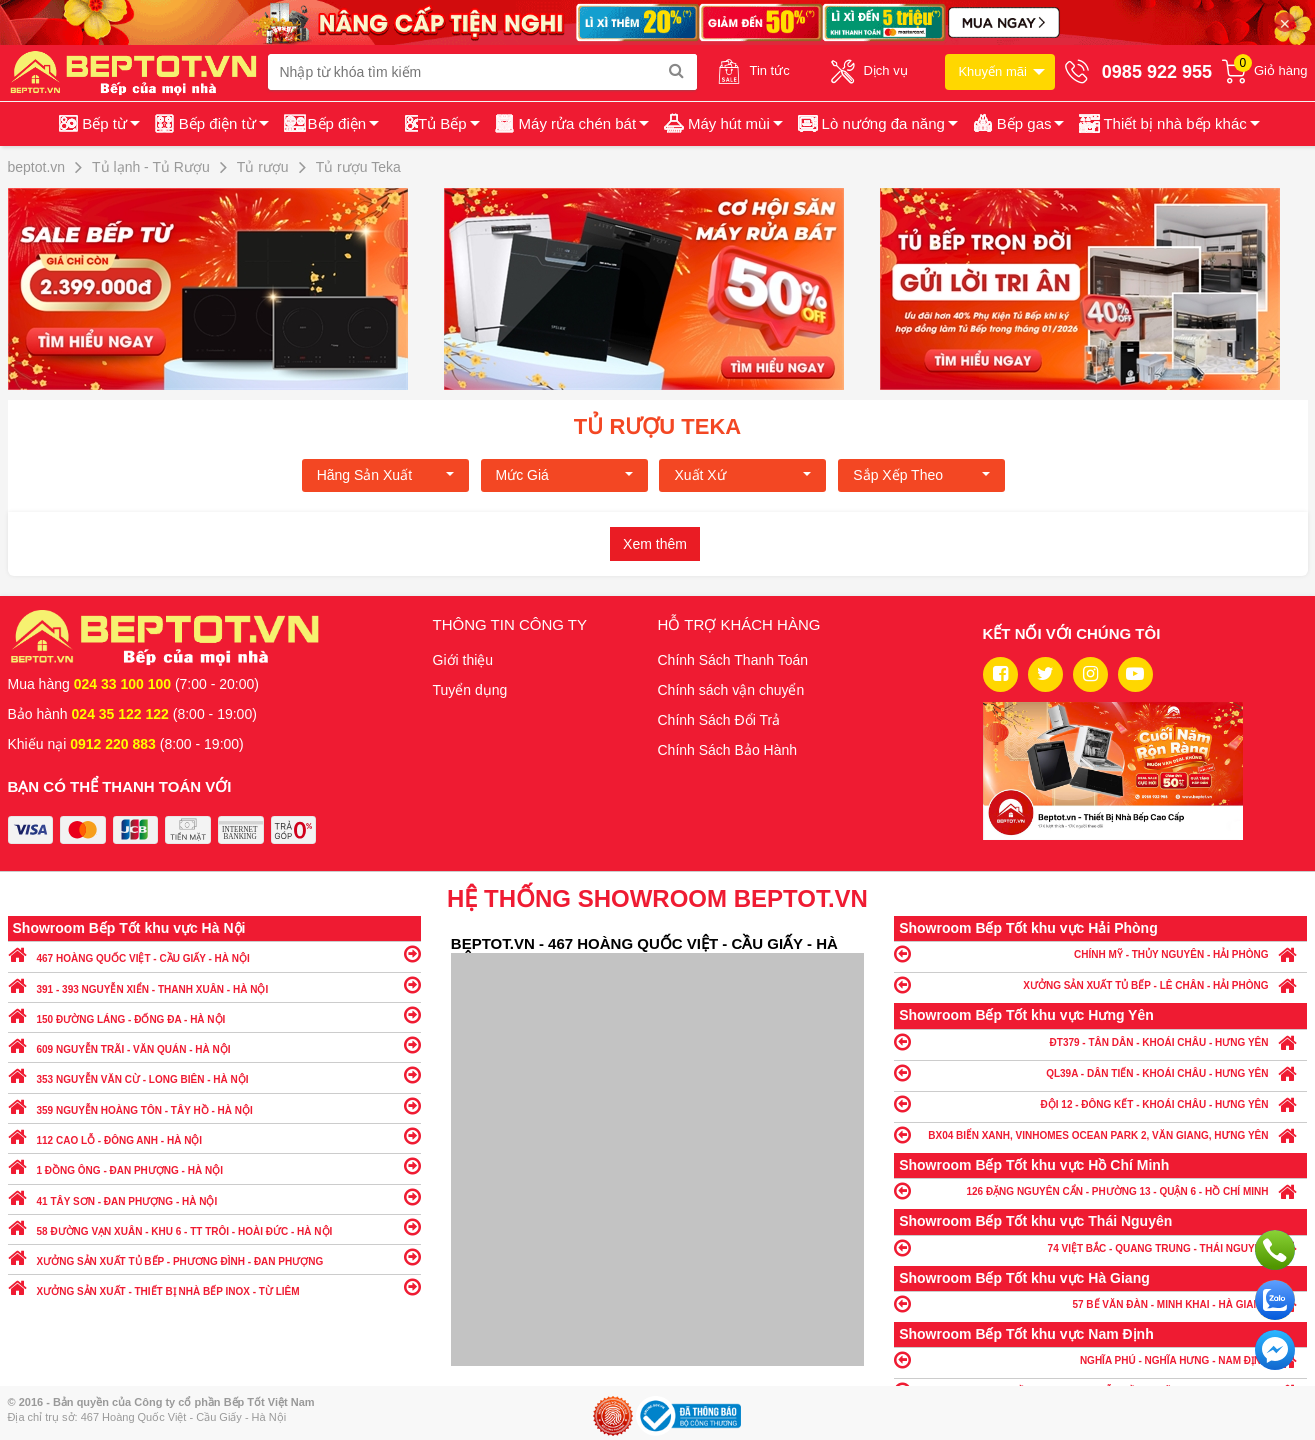 The width and height of the screenshot is (1315, 1440). I want to click on 609 NGUYỄN TRÃI - VĂN QUÁN - HÀ NỘI, so click(214, 1044).